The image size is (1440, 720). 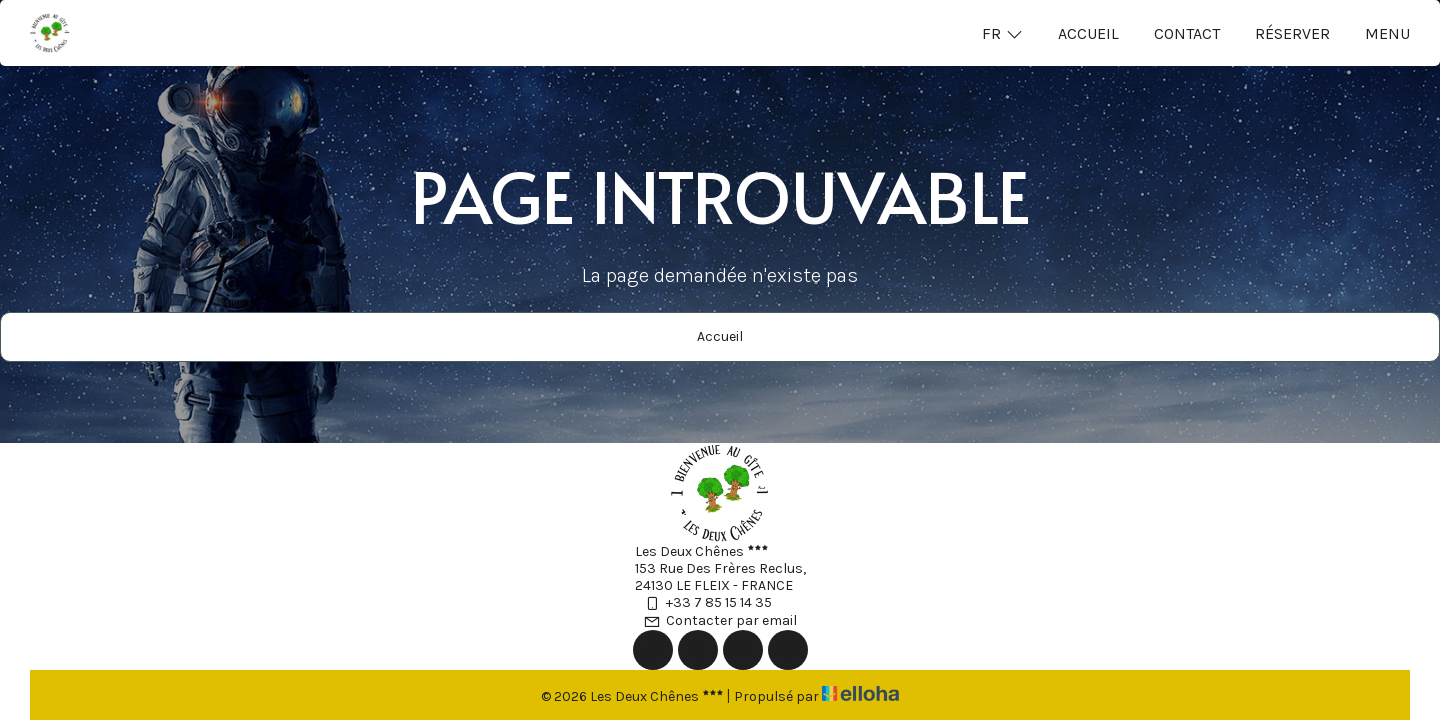 What do you see at coordinates (720, 620) in the screenshot?
I see `Contacter par email` at bounding box center [720, 620].